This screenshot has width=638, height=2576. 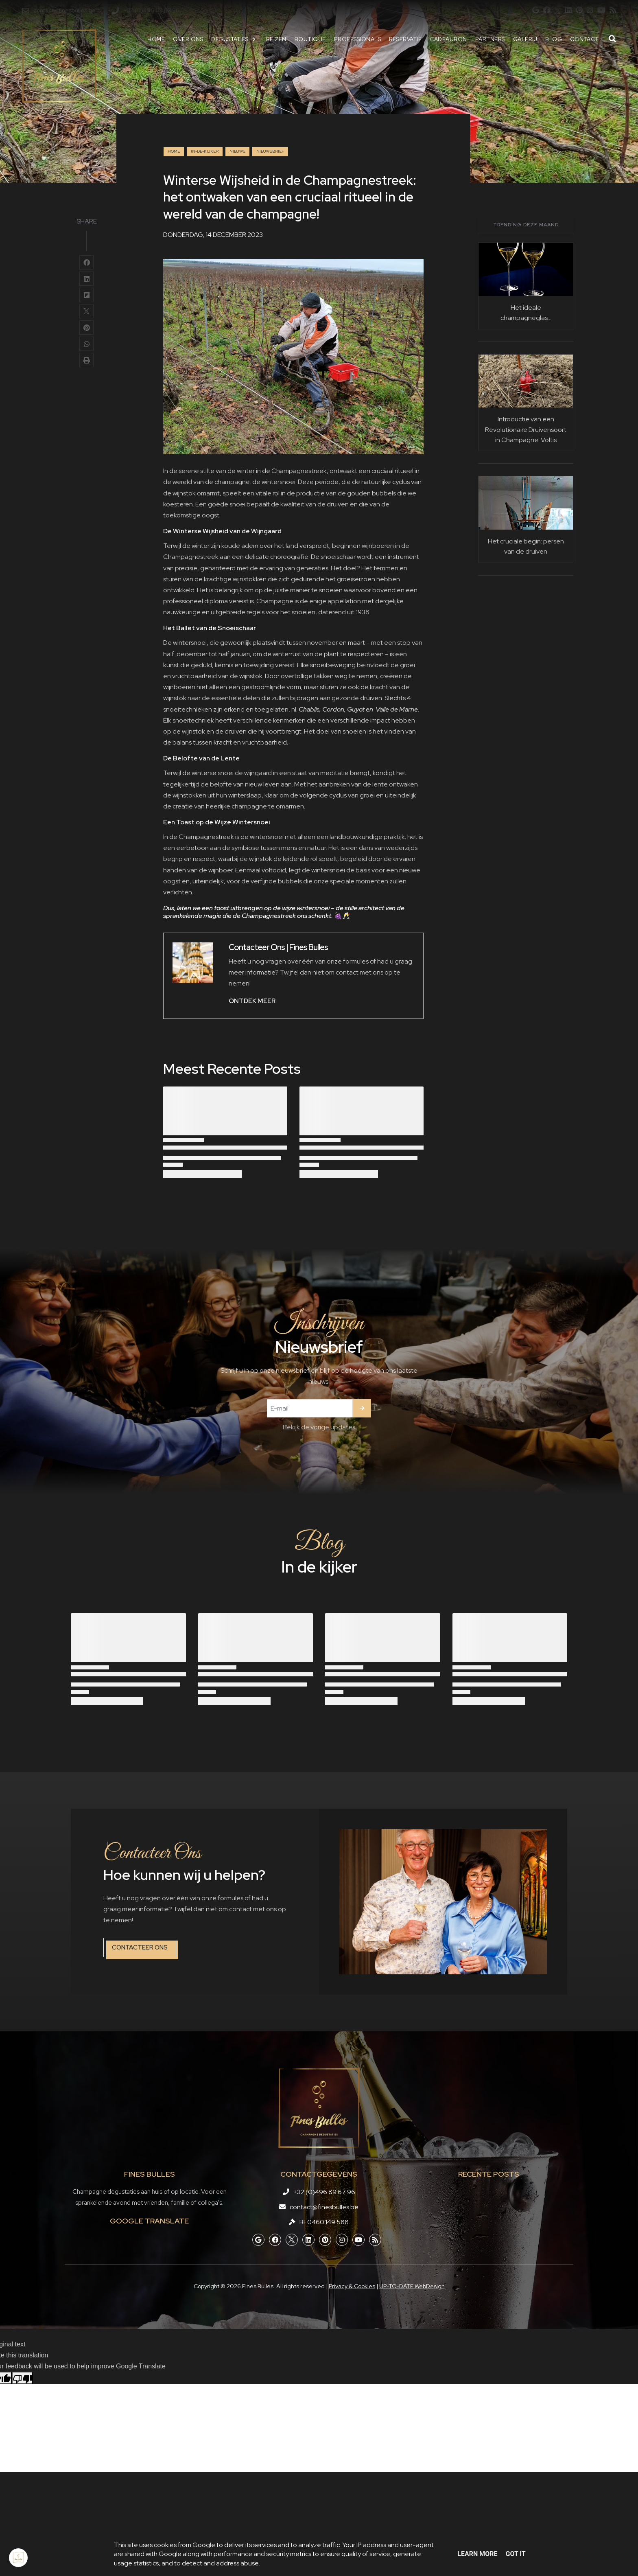 I want to click on contact@finesbulles.be, so click(x=324, y=2207).